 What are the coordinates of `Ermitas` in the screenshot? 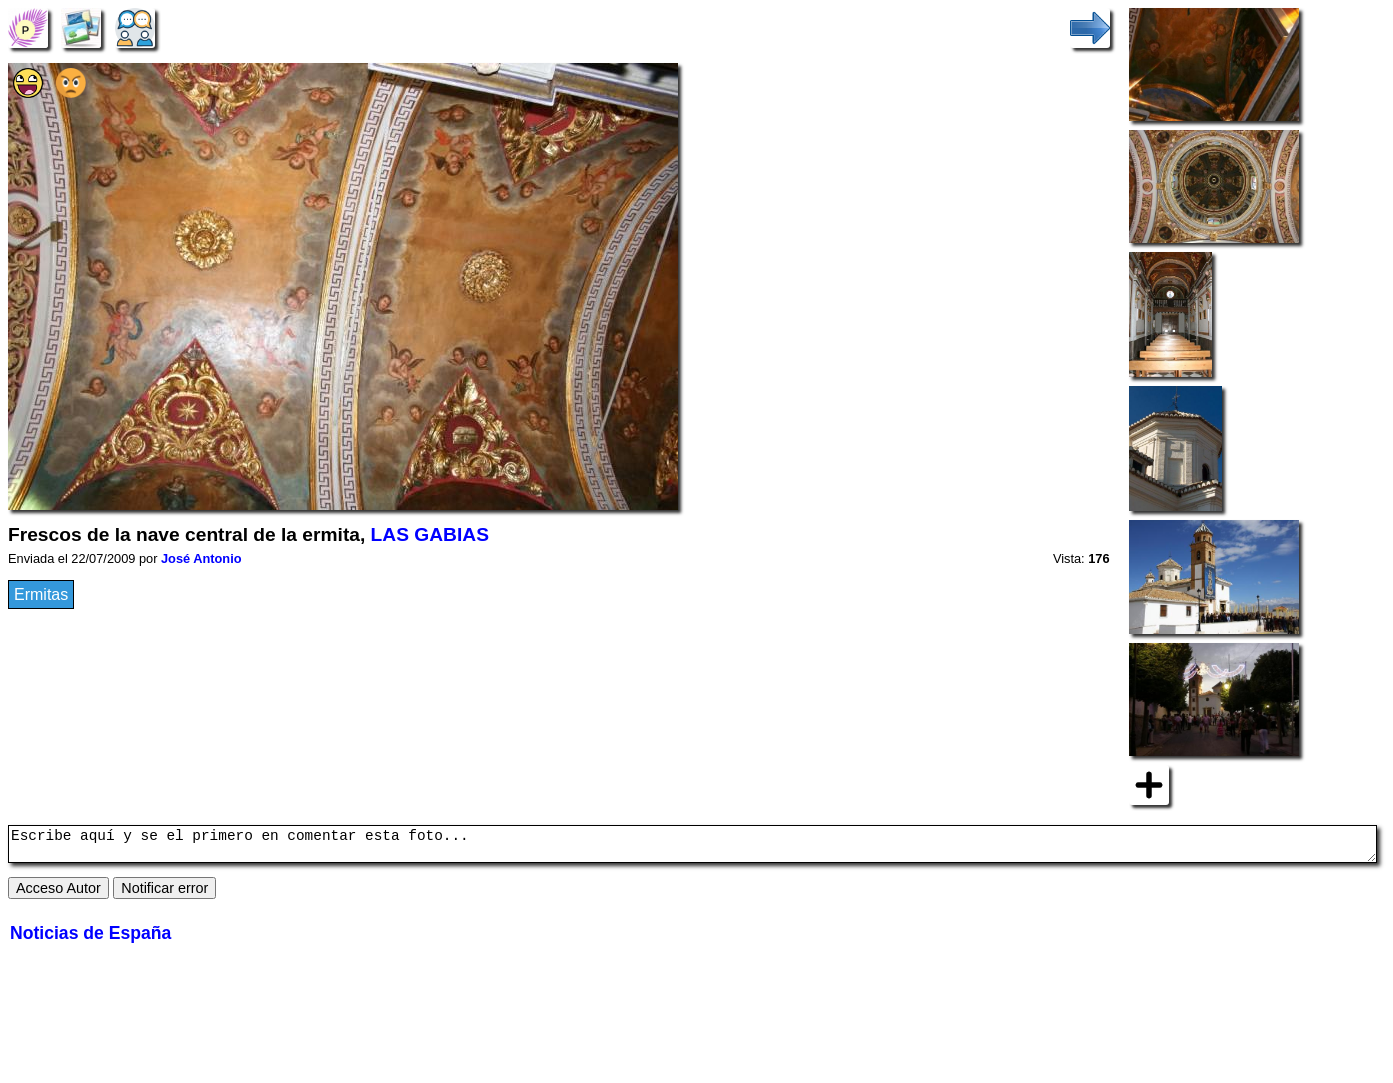 It's located at (41, 594).